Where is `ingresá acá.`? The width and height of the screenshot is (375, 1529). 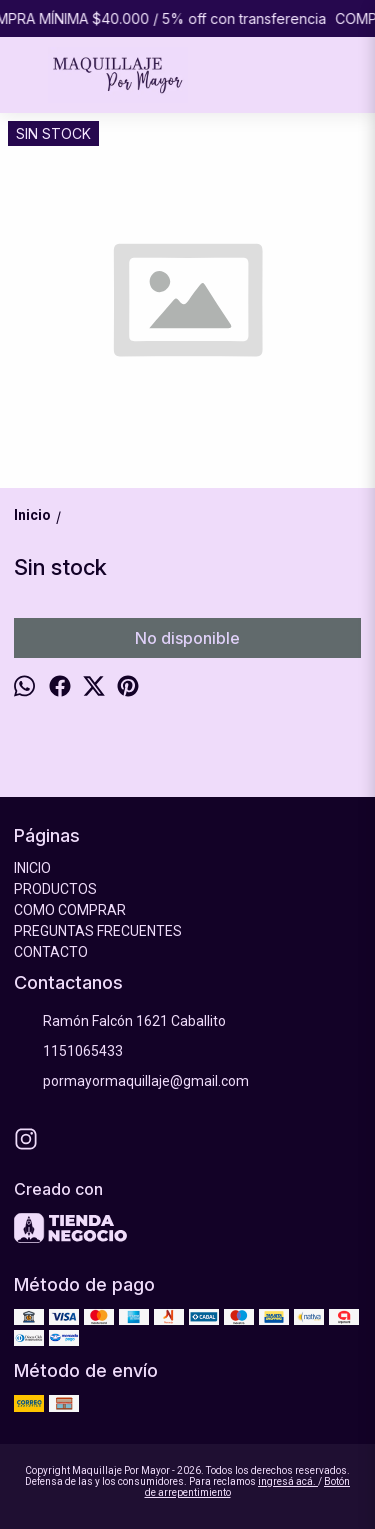 ingresá acá. is located at coordinates (288, 1481).